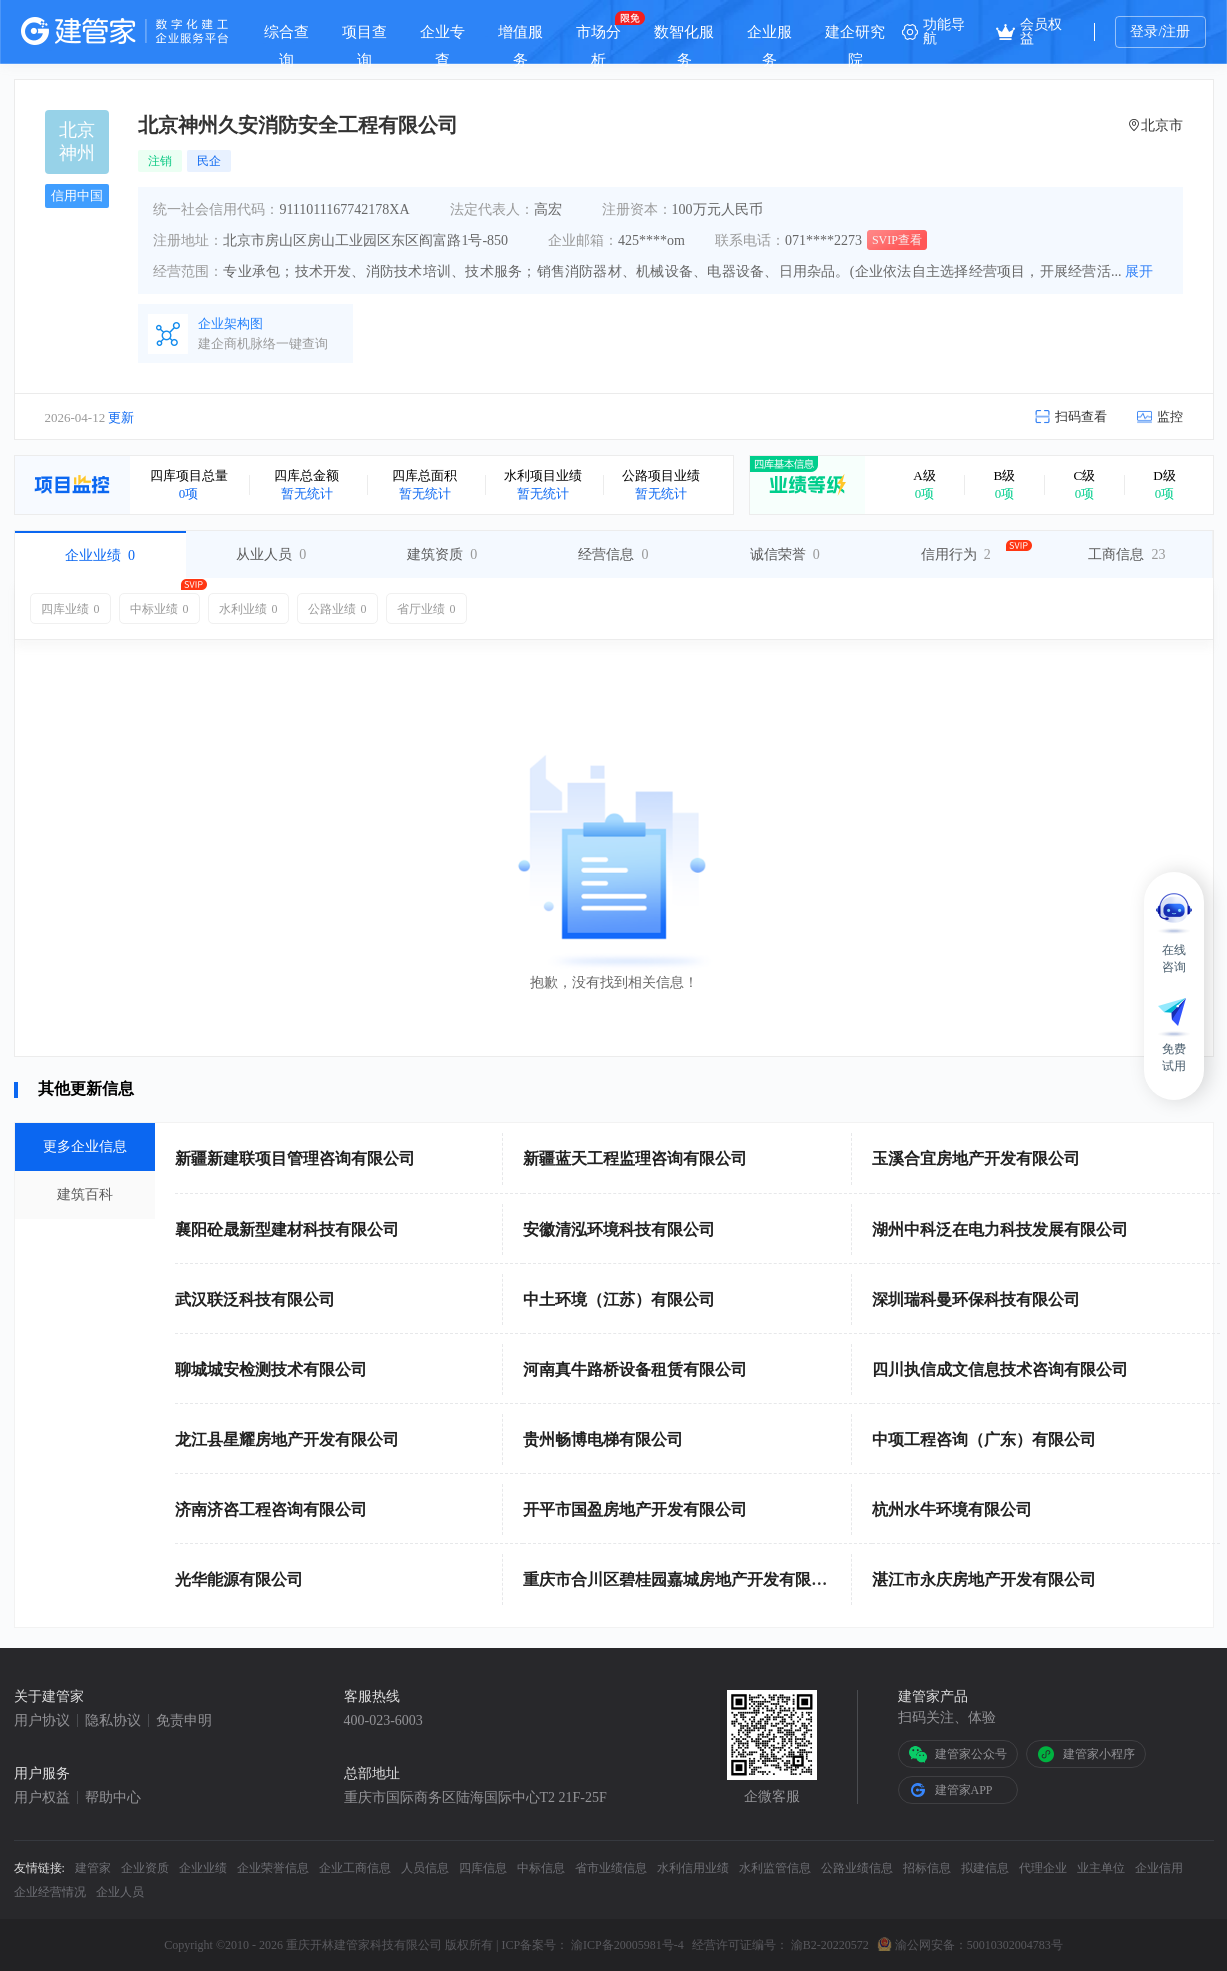 Image resolution: width=1227 pixels, height=1971 pixels. What do you see at coordinates (483, 1868) in the screenshot?
I see `四库信息` at bounding box center [483, 1868].